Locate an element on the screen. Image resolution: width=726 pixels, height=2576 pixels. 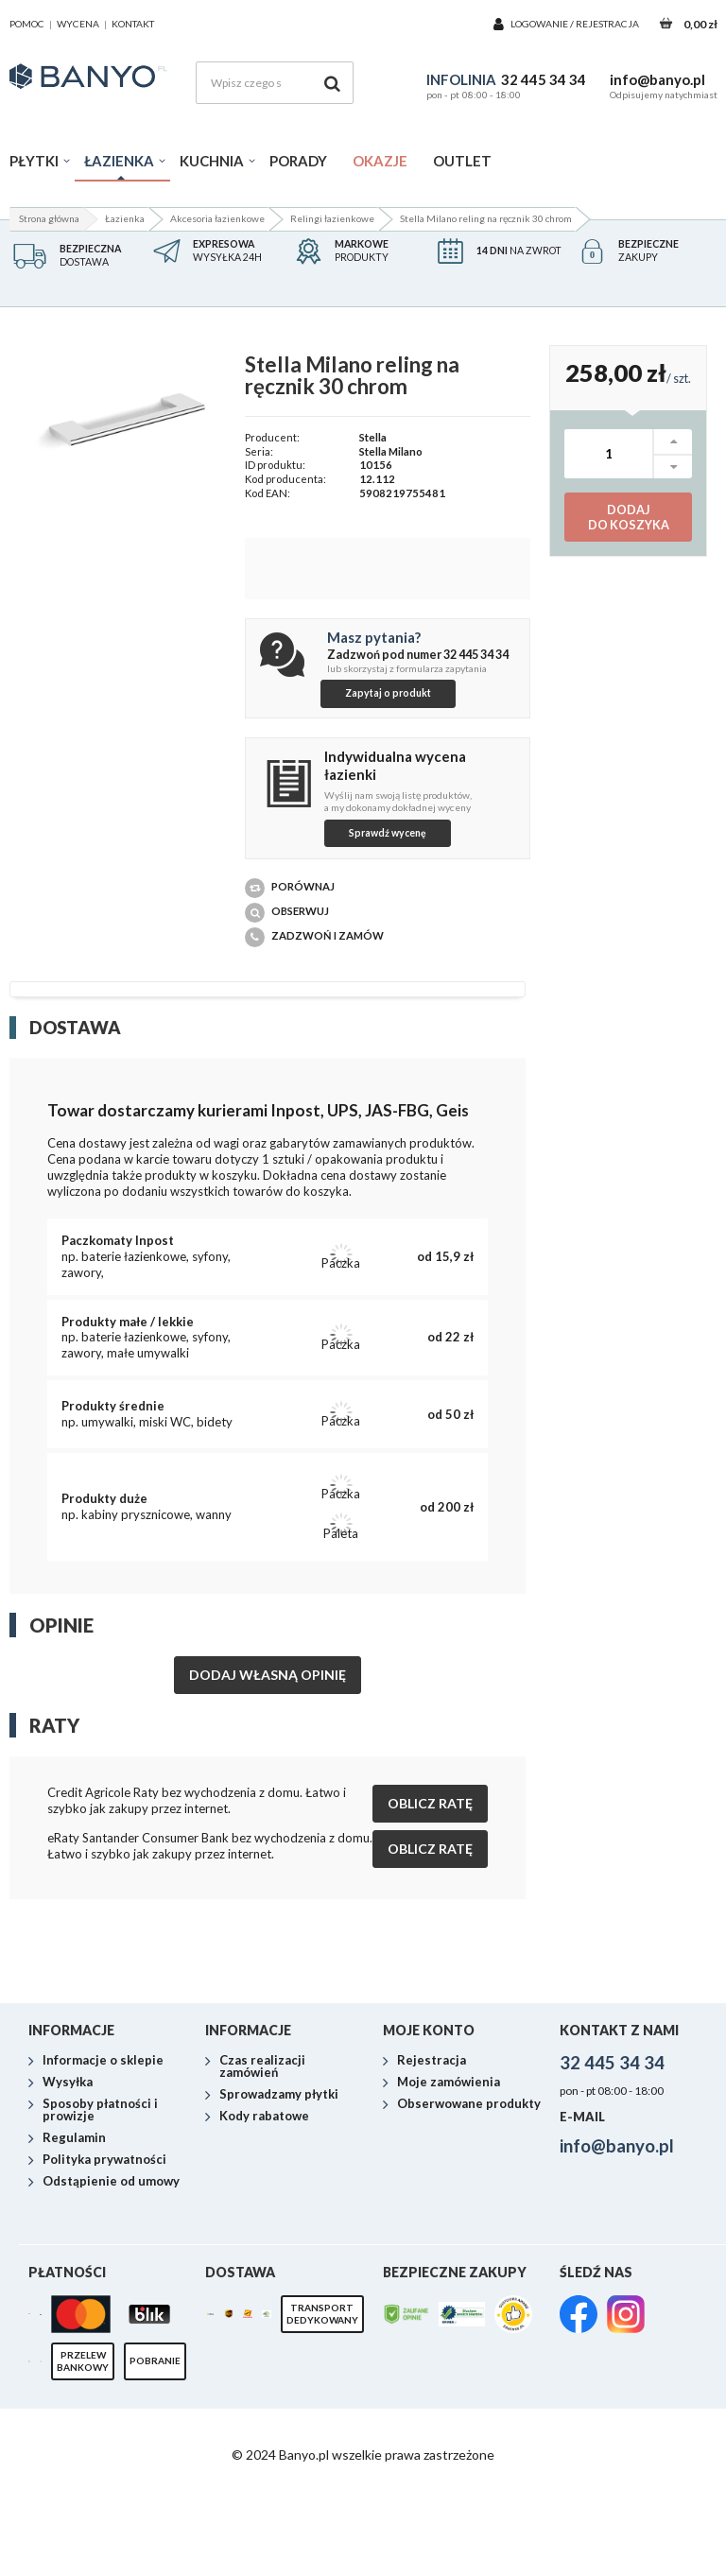
Dodaj is located at coordinates (628, 518).